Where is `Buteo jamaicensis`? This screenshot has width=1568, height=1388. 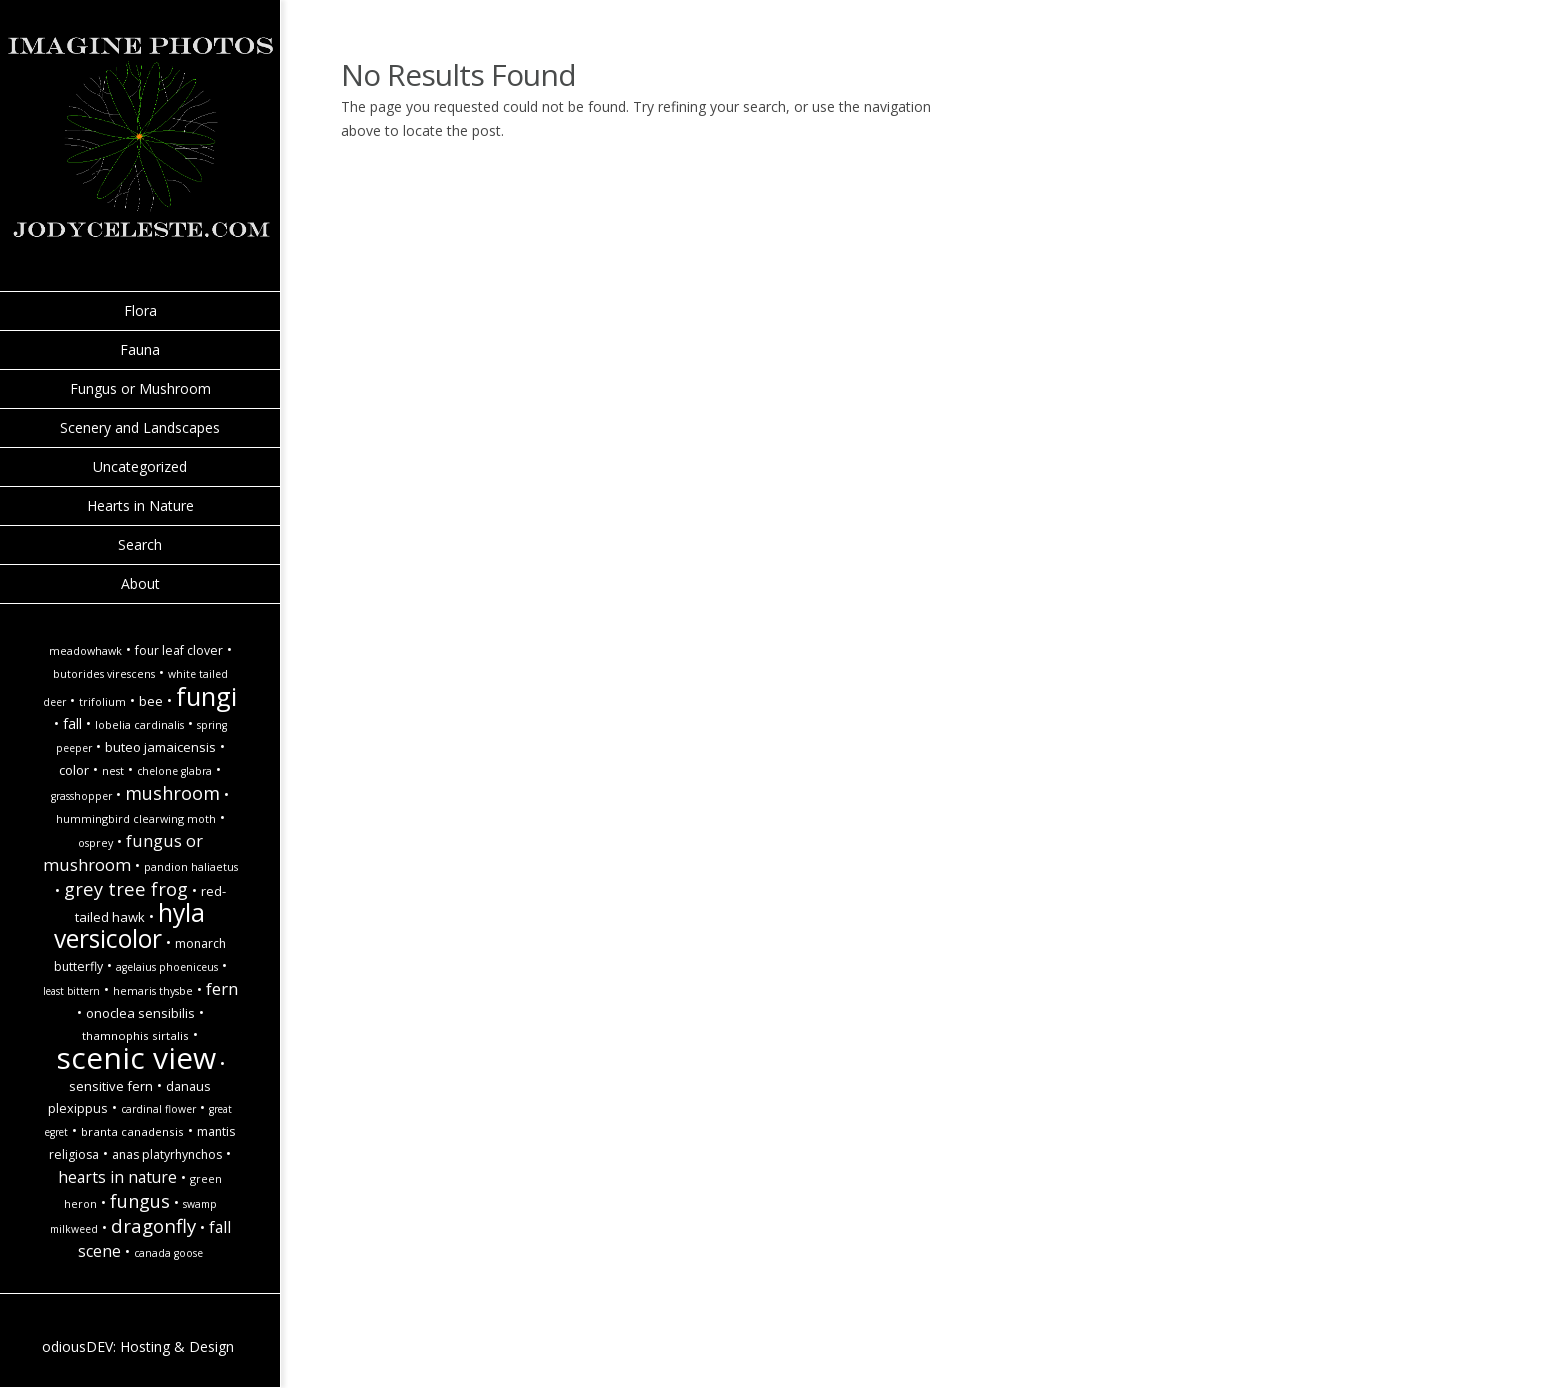
Buteo jamaicensis is located at coordinates (160, 747).